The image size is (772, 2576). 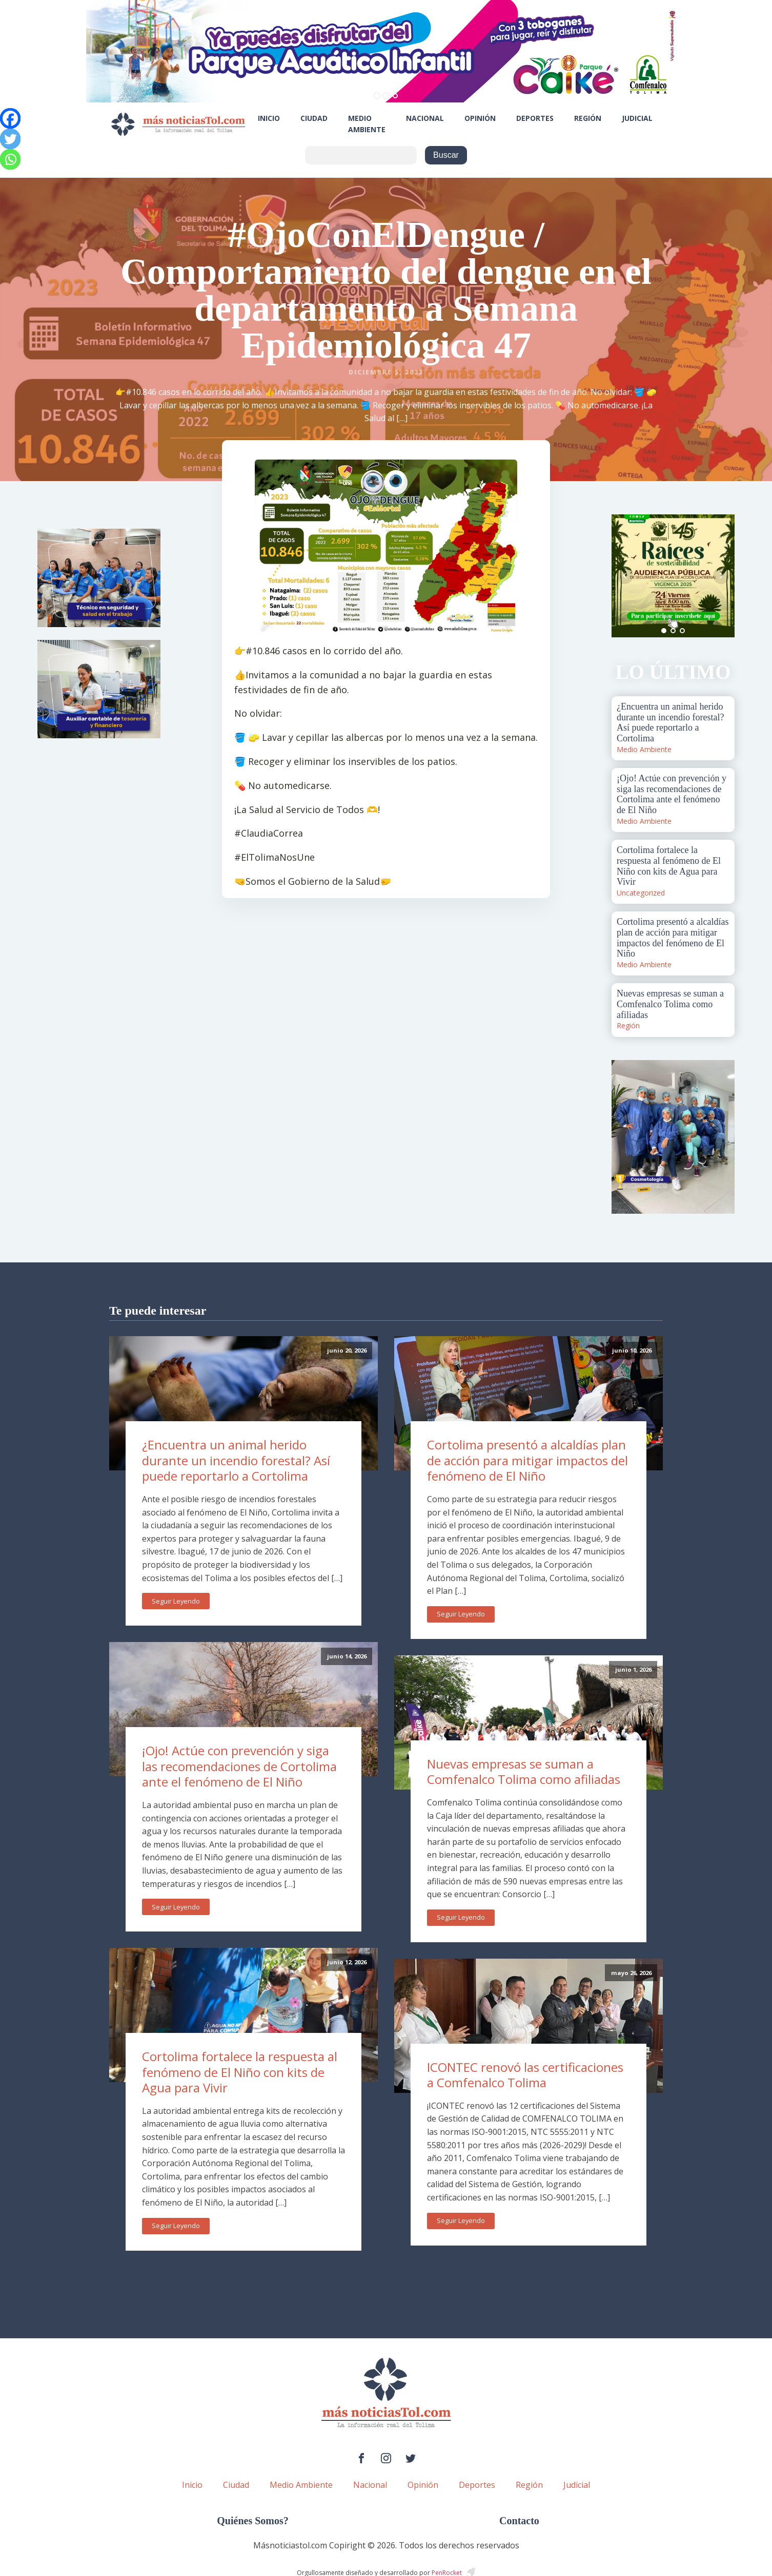 I want to click on Opinión, so click(x=480, y=118).